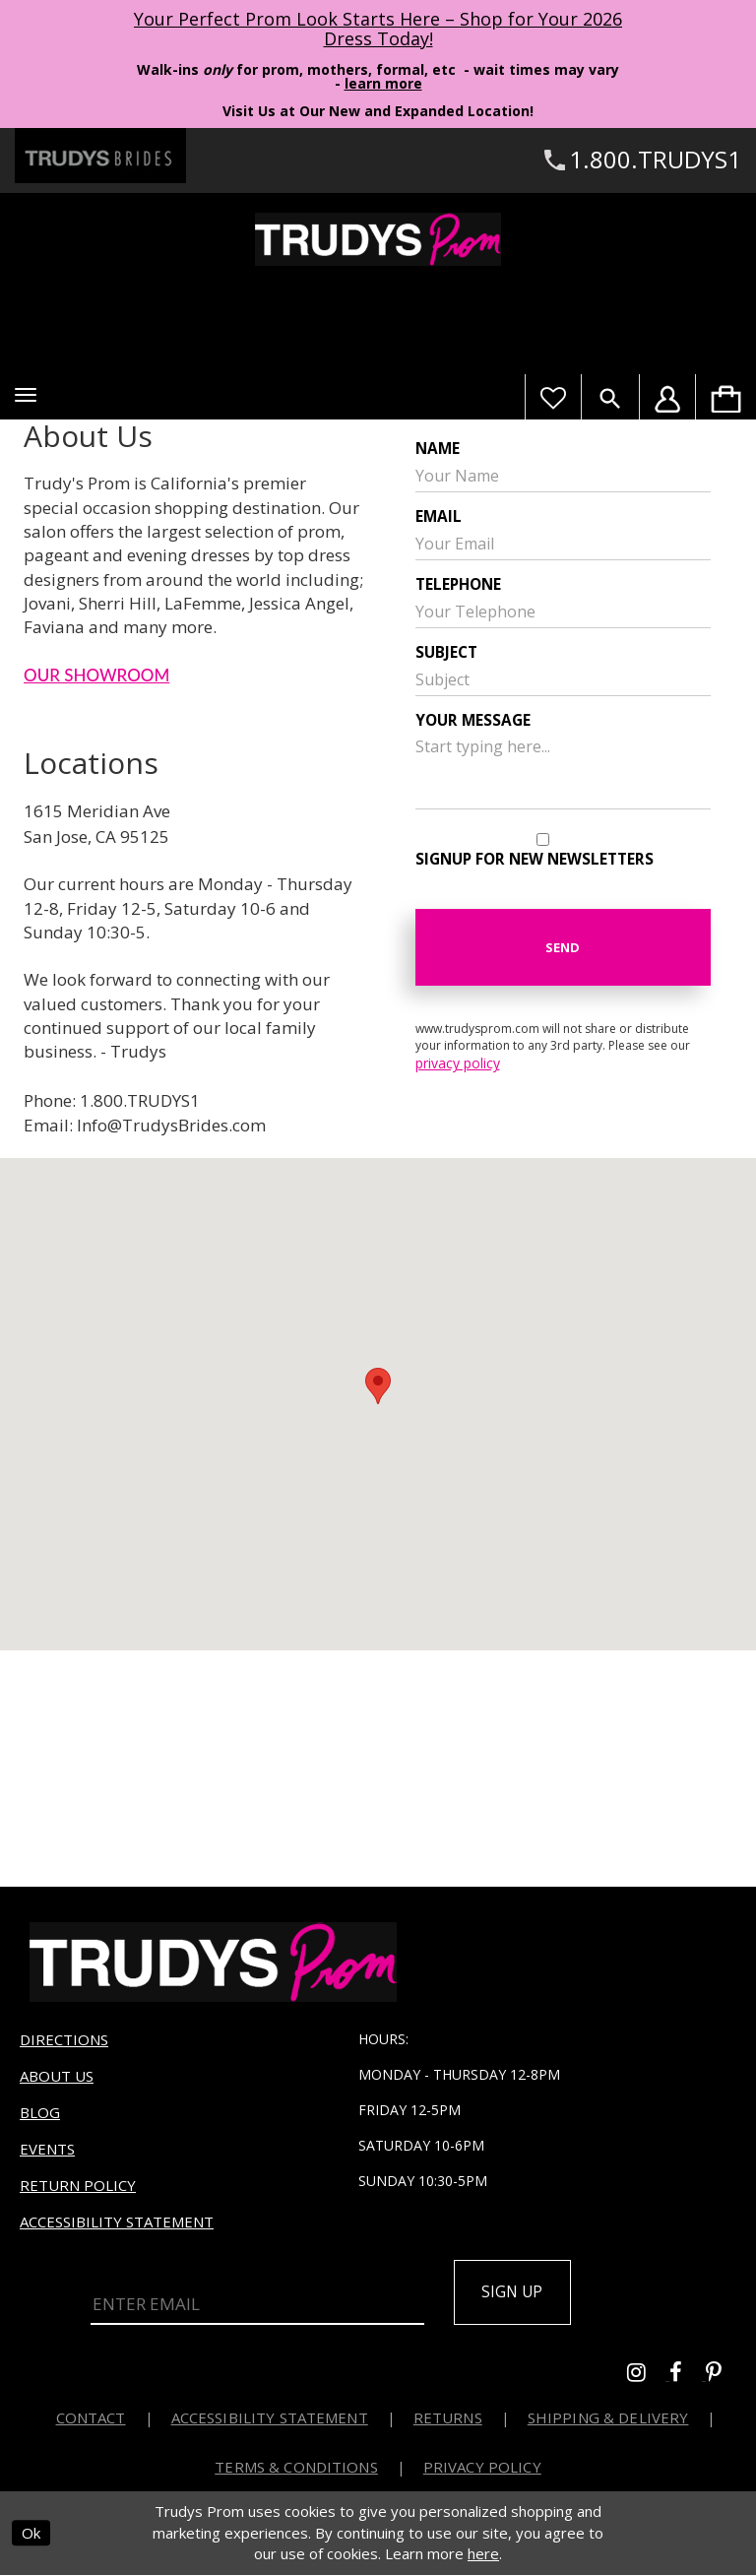  Describe the element at coordinates (482, 2469) in the screenshot. I see `Privacy Policy` at that location.